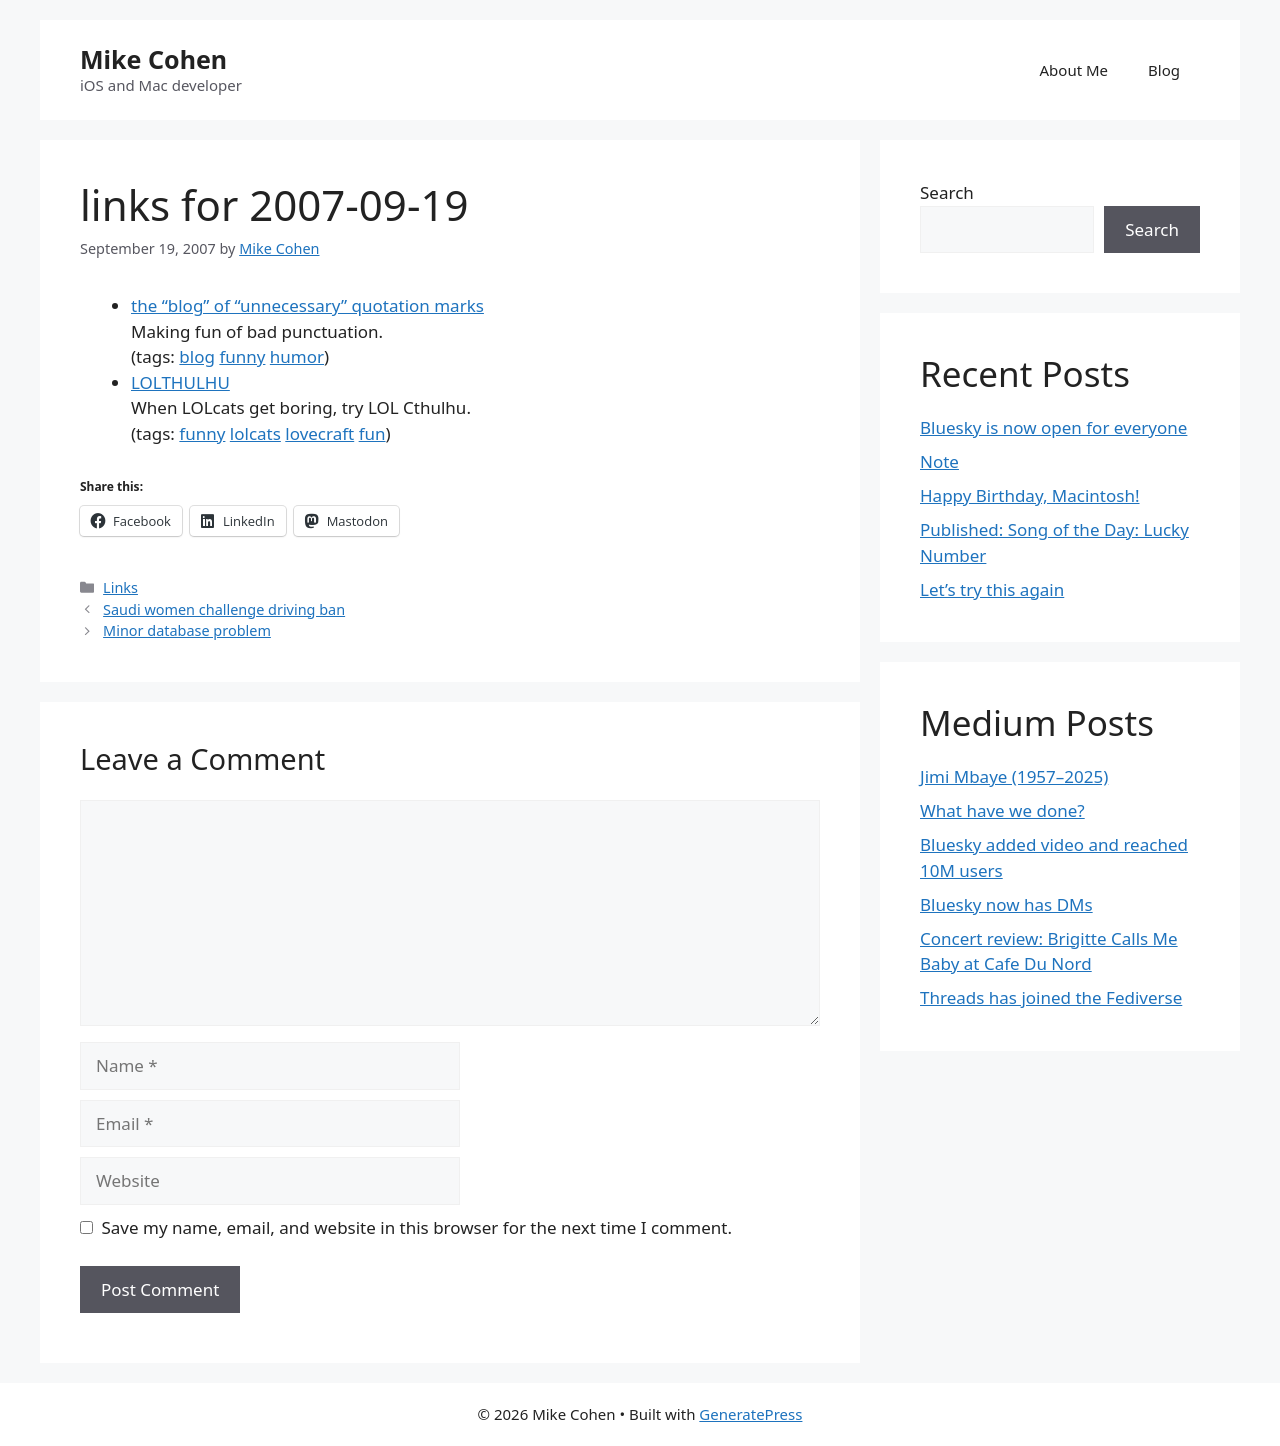  What do you see at coordinates (939, 461) in the screenshot?
I see `Note` at bounding box center [939, 461].